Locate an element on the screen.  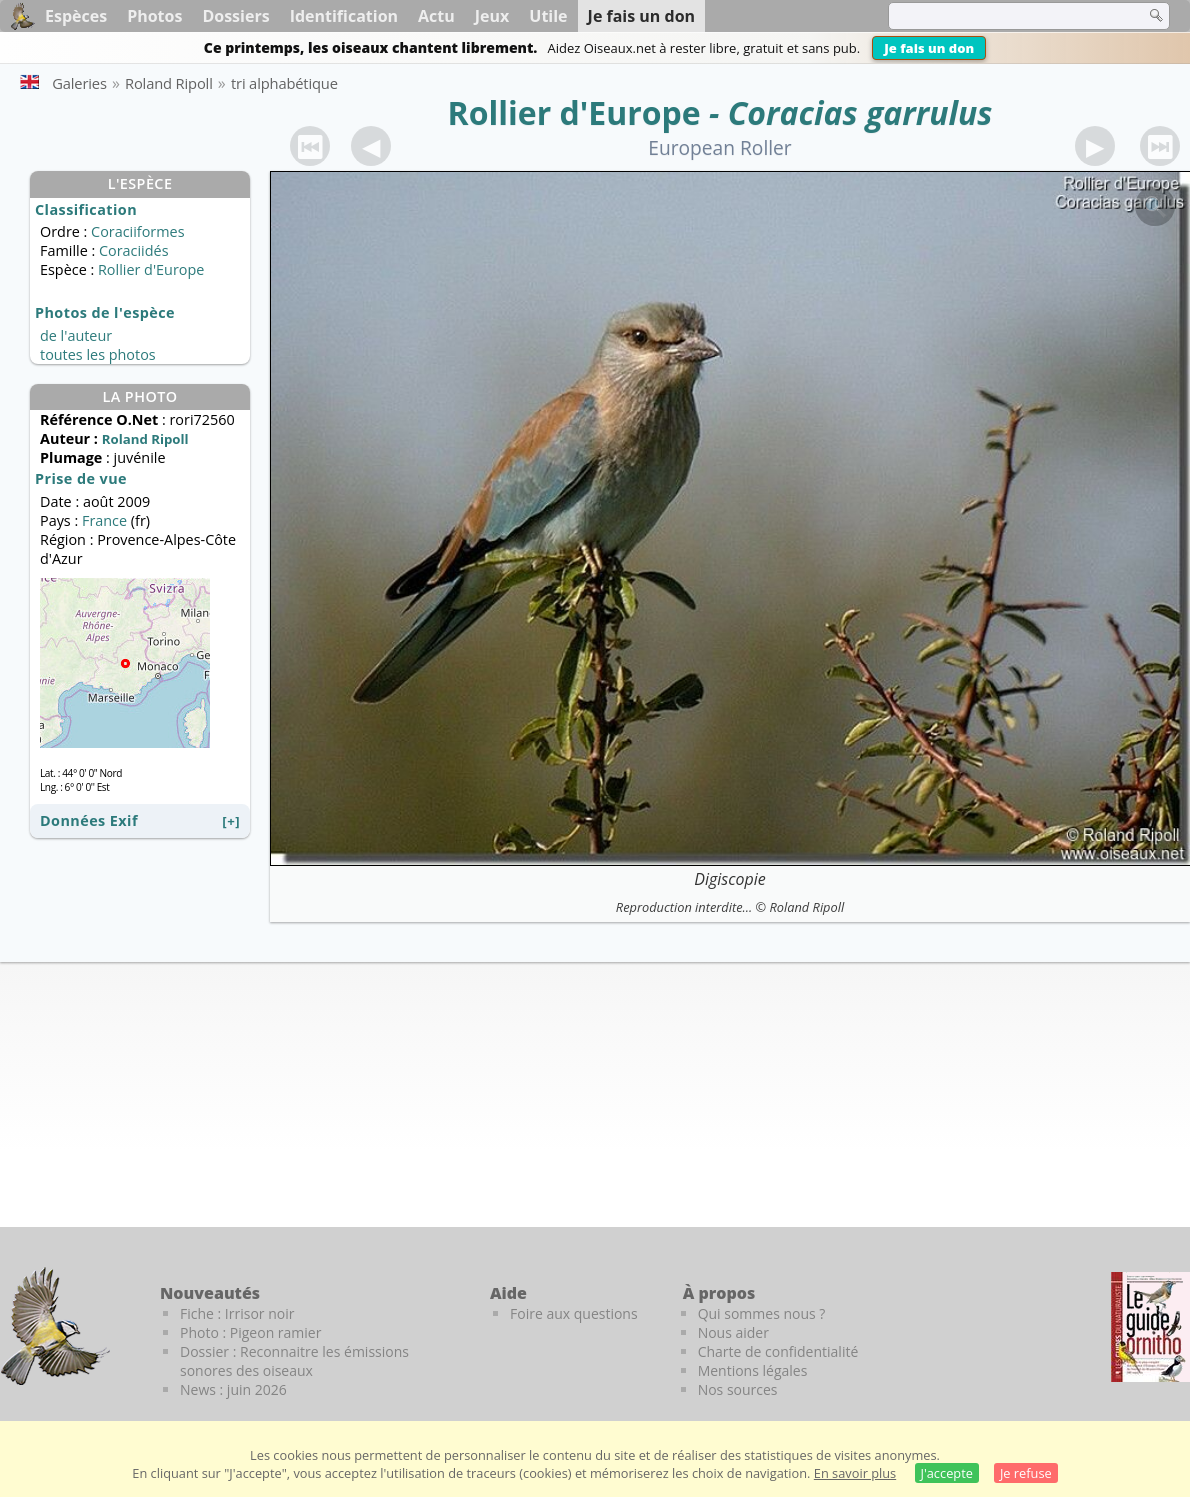
Espèces is located at coordinates (76, 16).